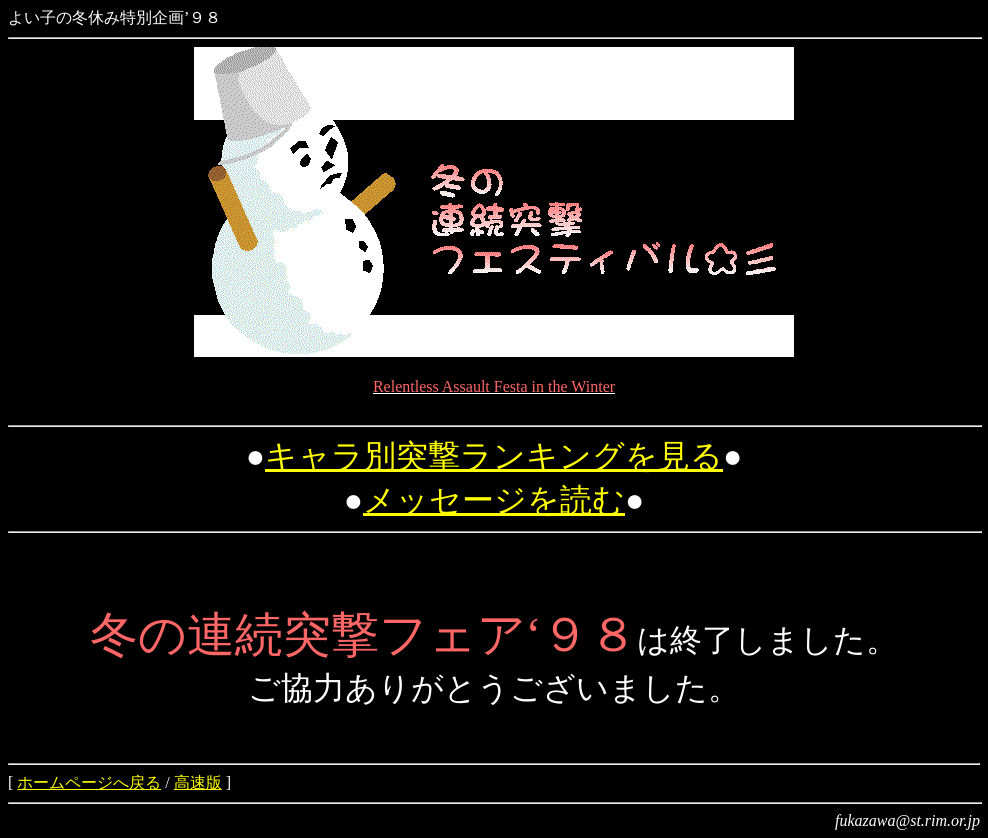  What do you see at coordinates (494, 456) in the screenshot?
I see `キャラ別突撃ランキングを見る` at bounding box center [494, 456].